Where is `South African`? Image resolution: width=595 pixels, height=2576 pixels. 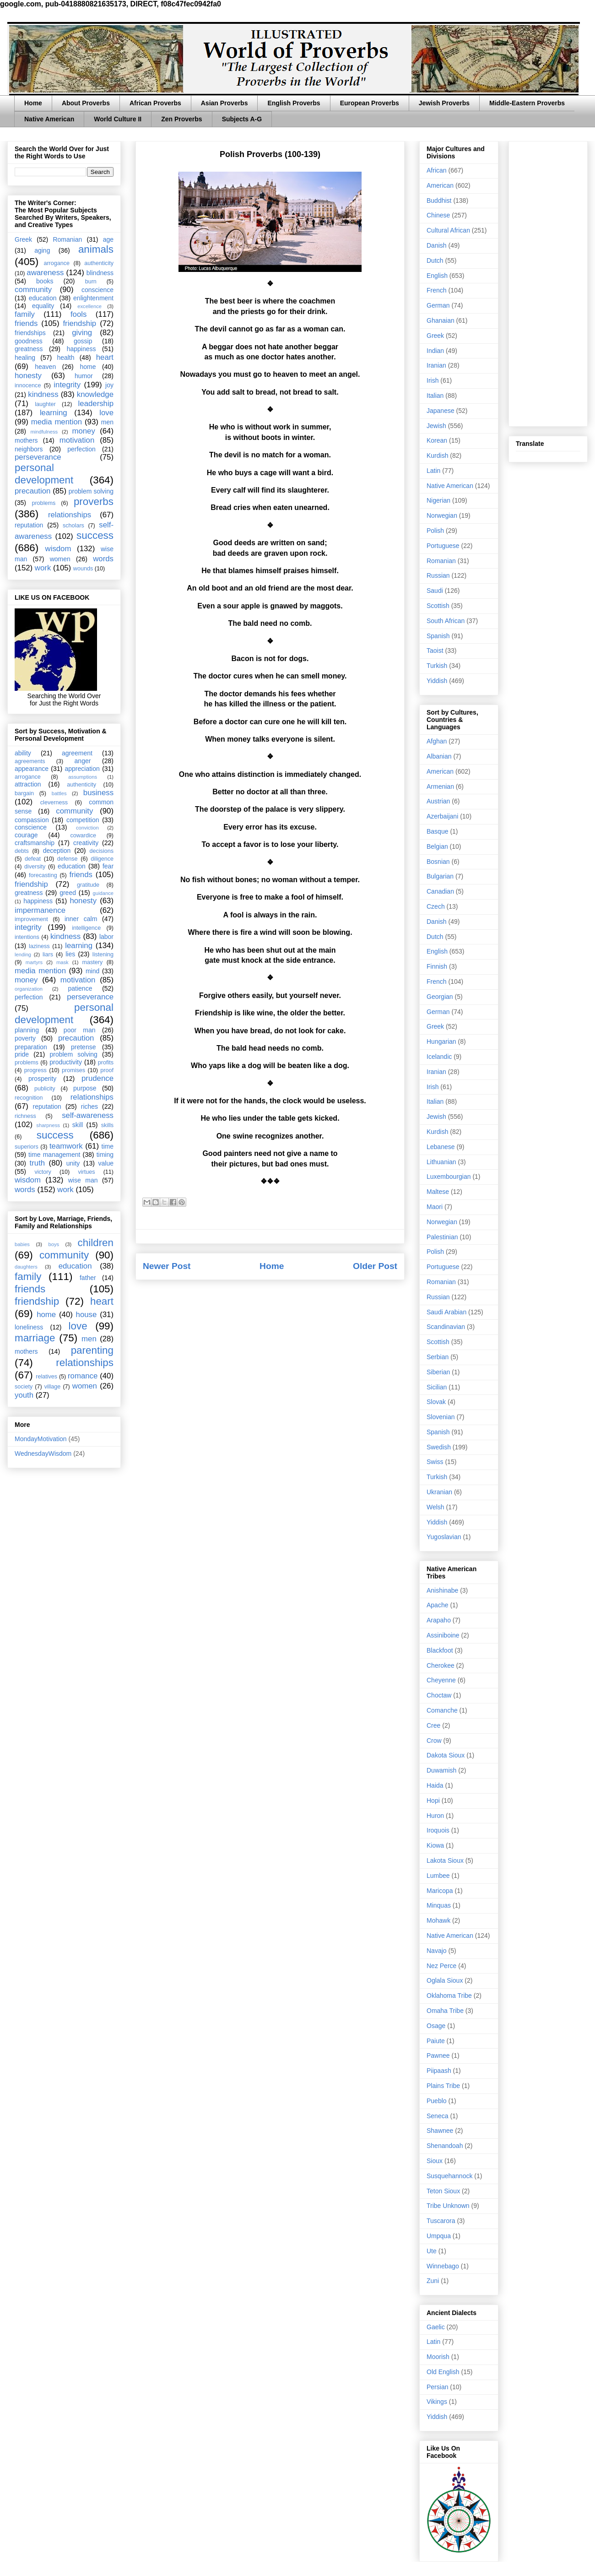 South African is located at coordinates (446, 620).